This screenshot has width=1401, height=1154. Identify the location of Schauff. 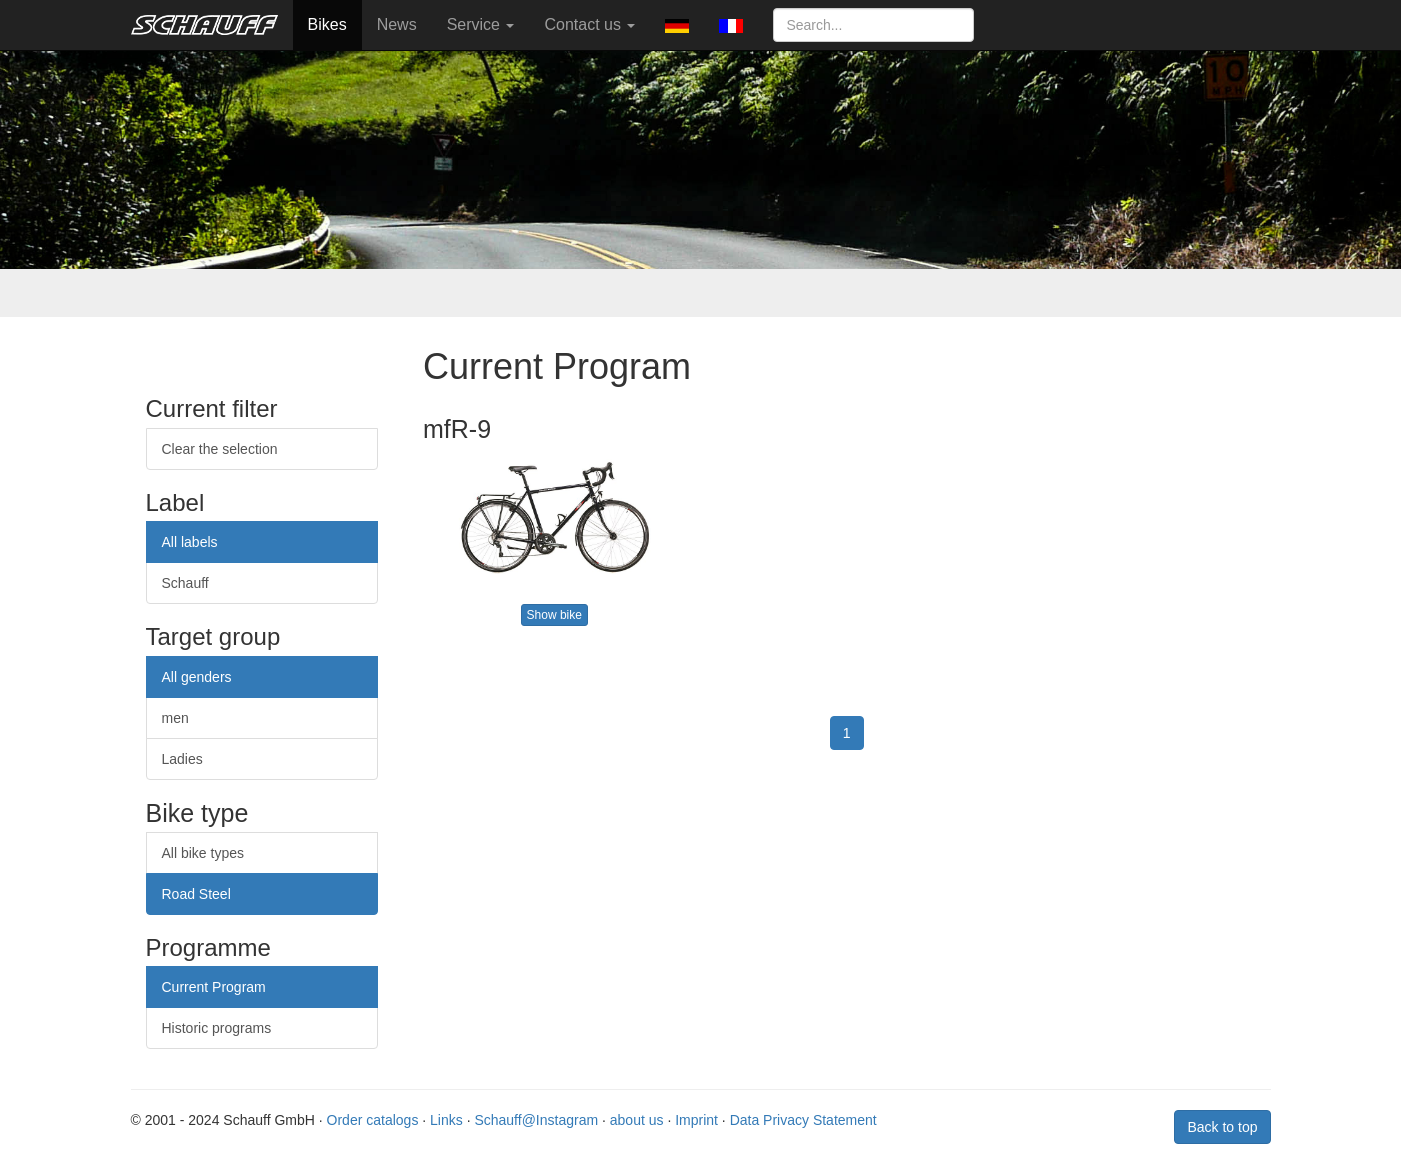
(185, 583).